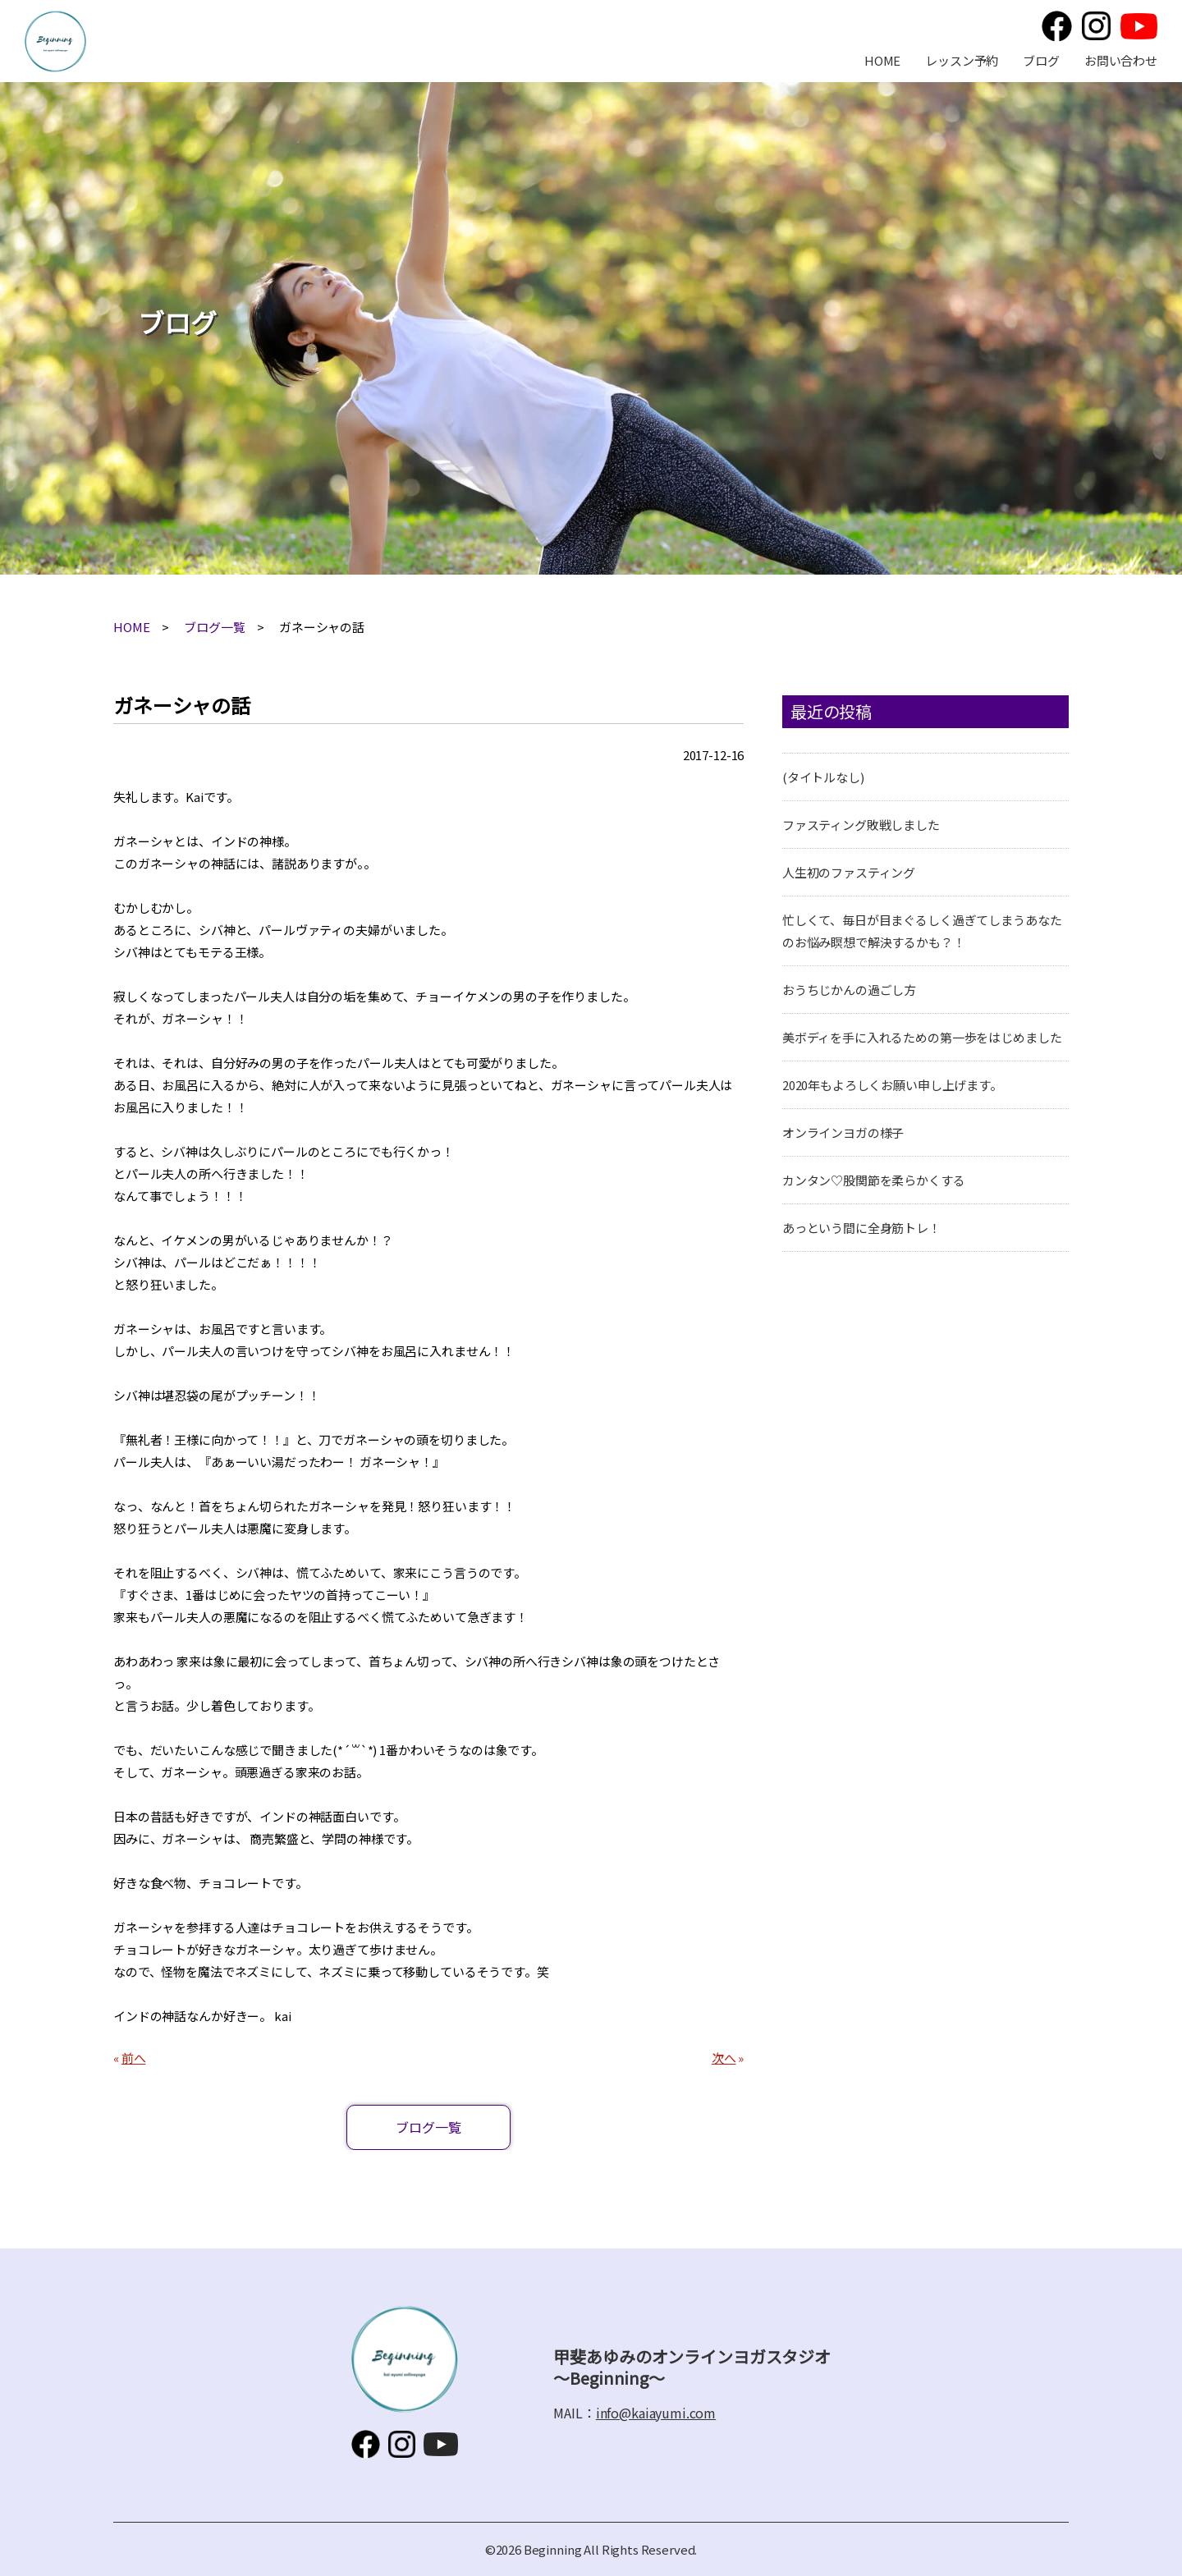  I want to click on カンタン♡股関節を柔らかくする, so click(873, 1180).